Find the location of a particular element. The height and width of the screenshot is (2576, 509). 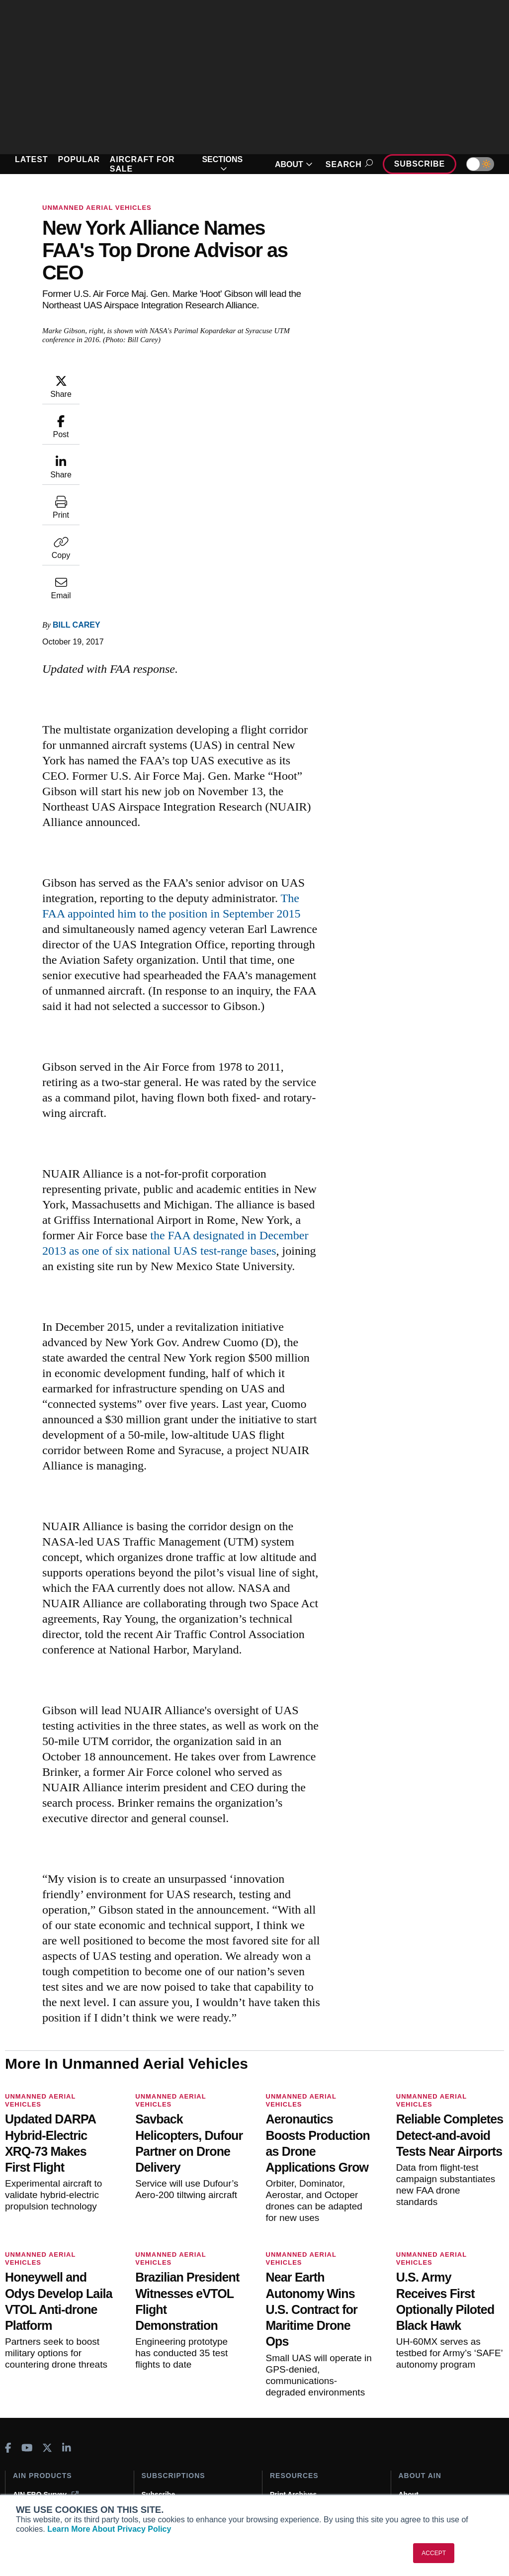

[AINOnline on Facebook] is located at coordinates (8, 2369).